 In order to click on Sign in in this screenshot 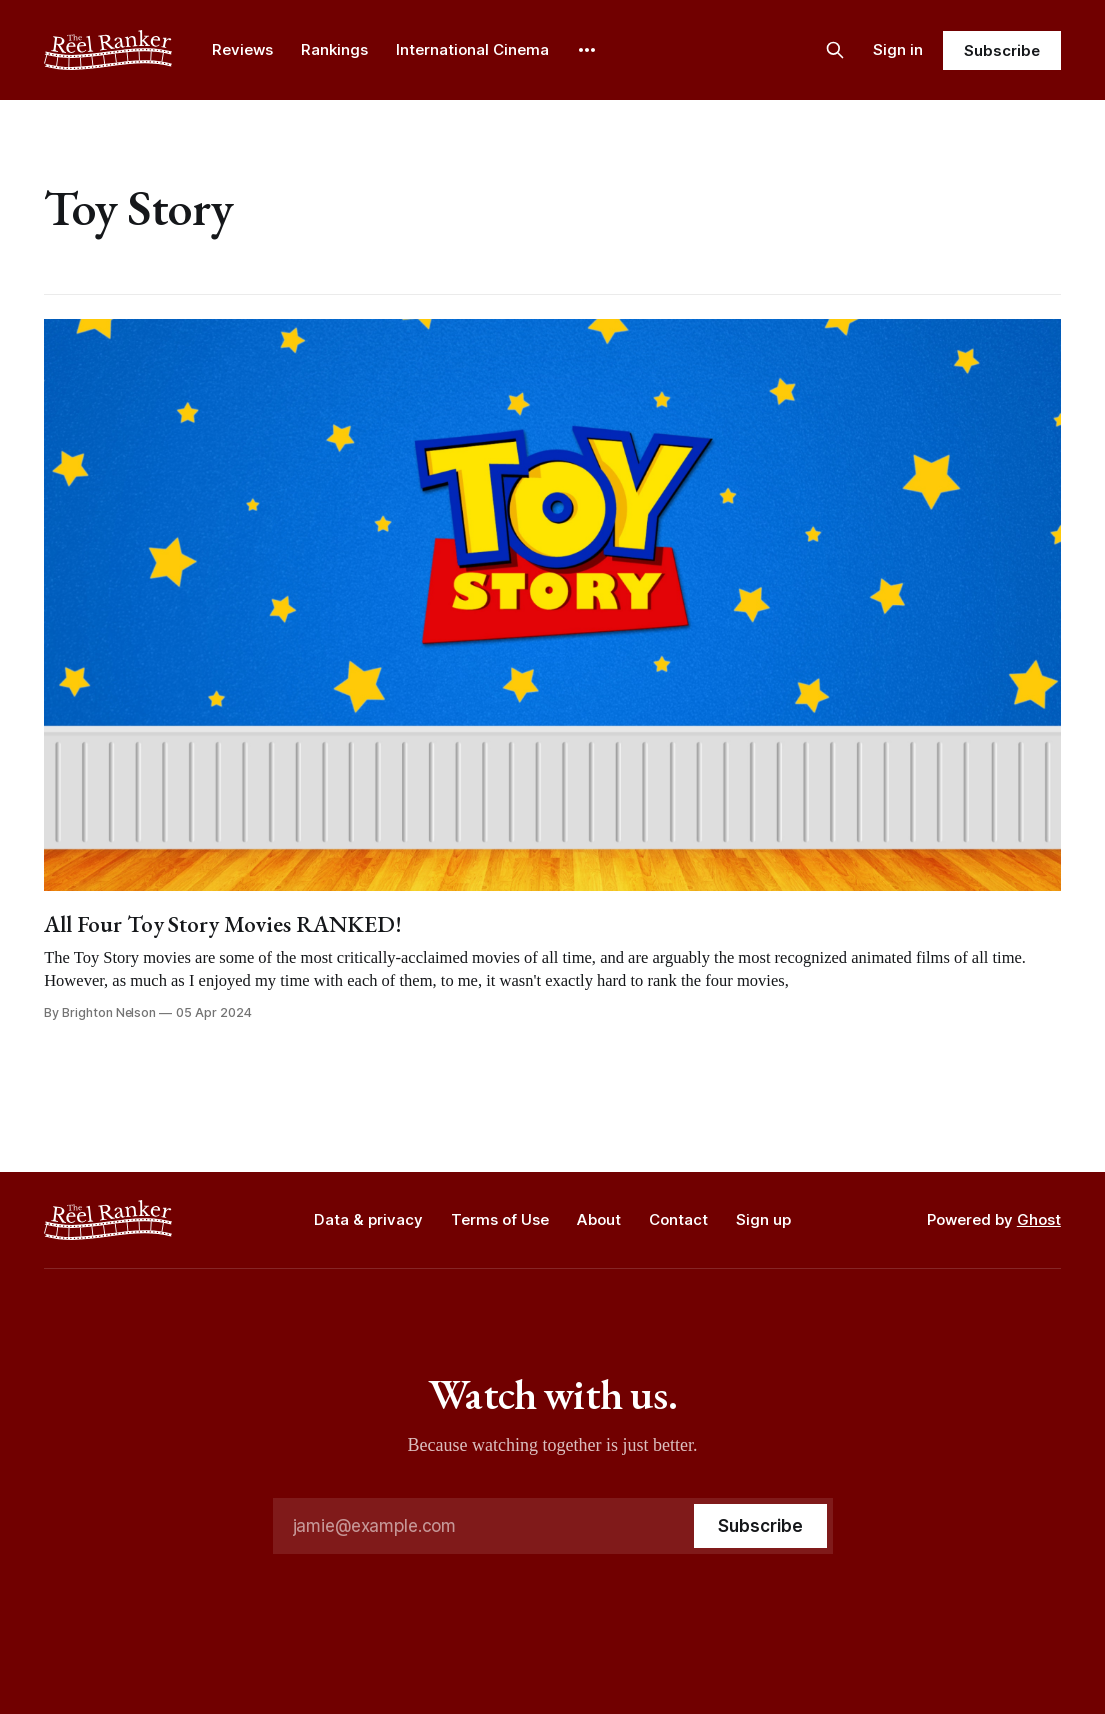, I will do `click(898, 49)`.